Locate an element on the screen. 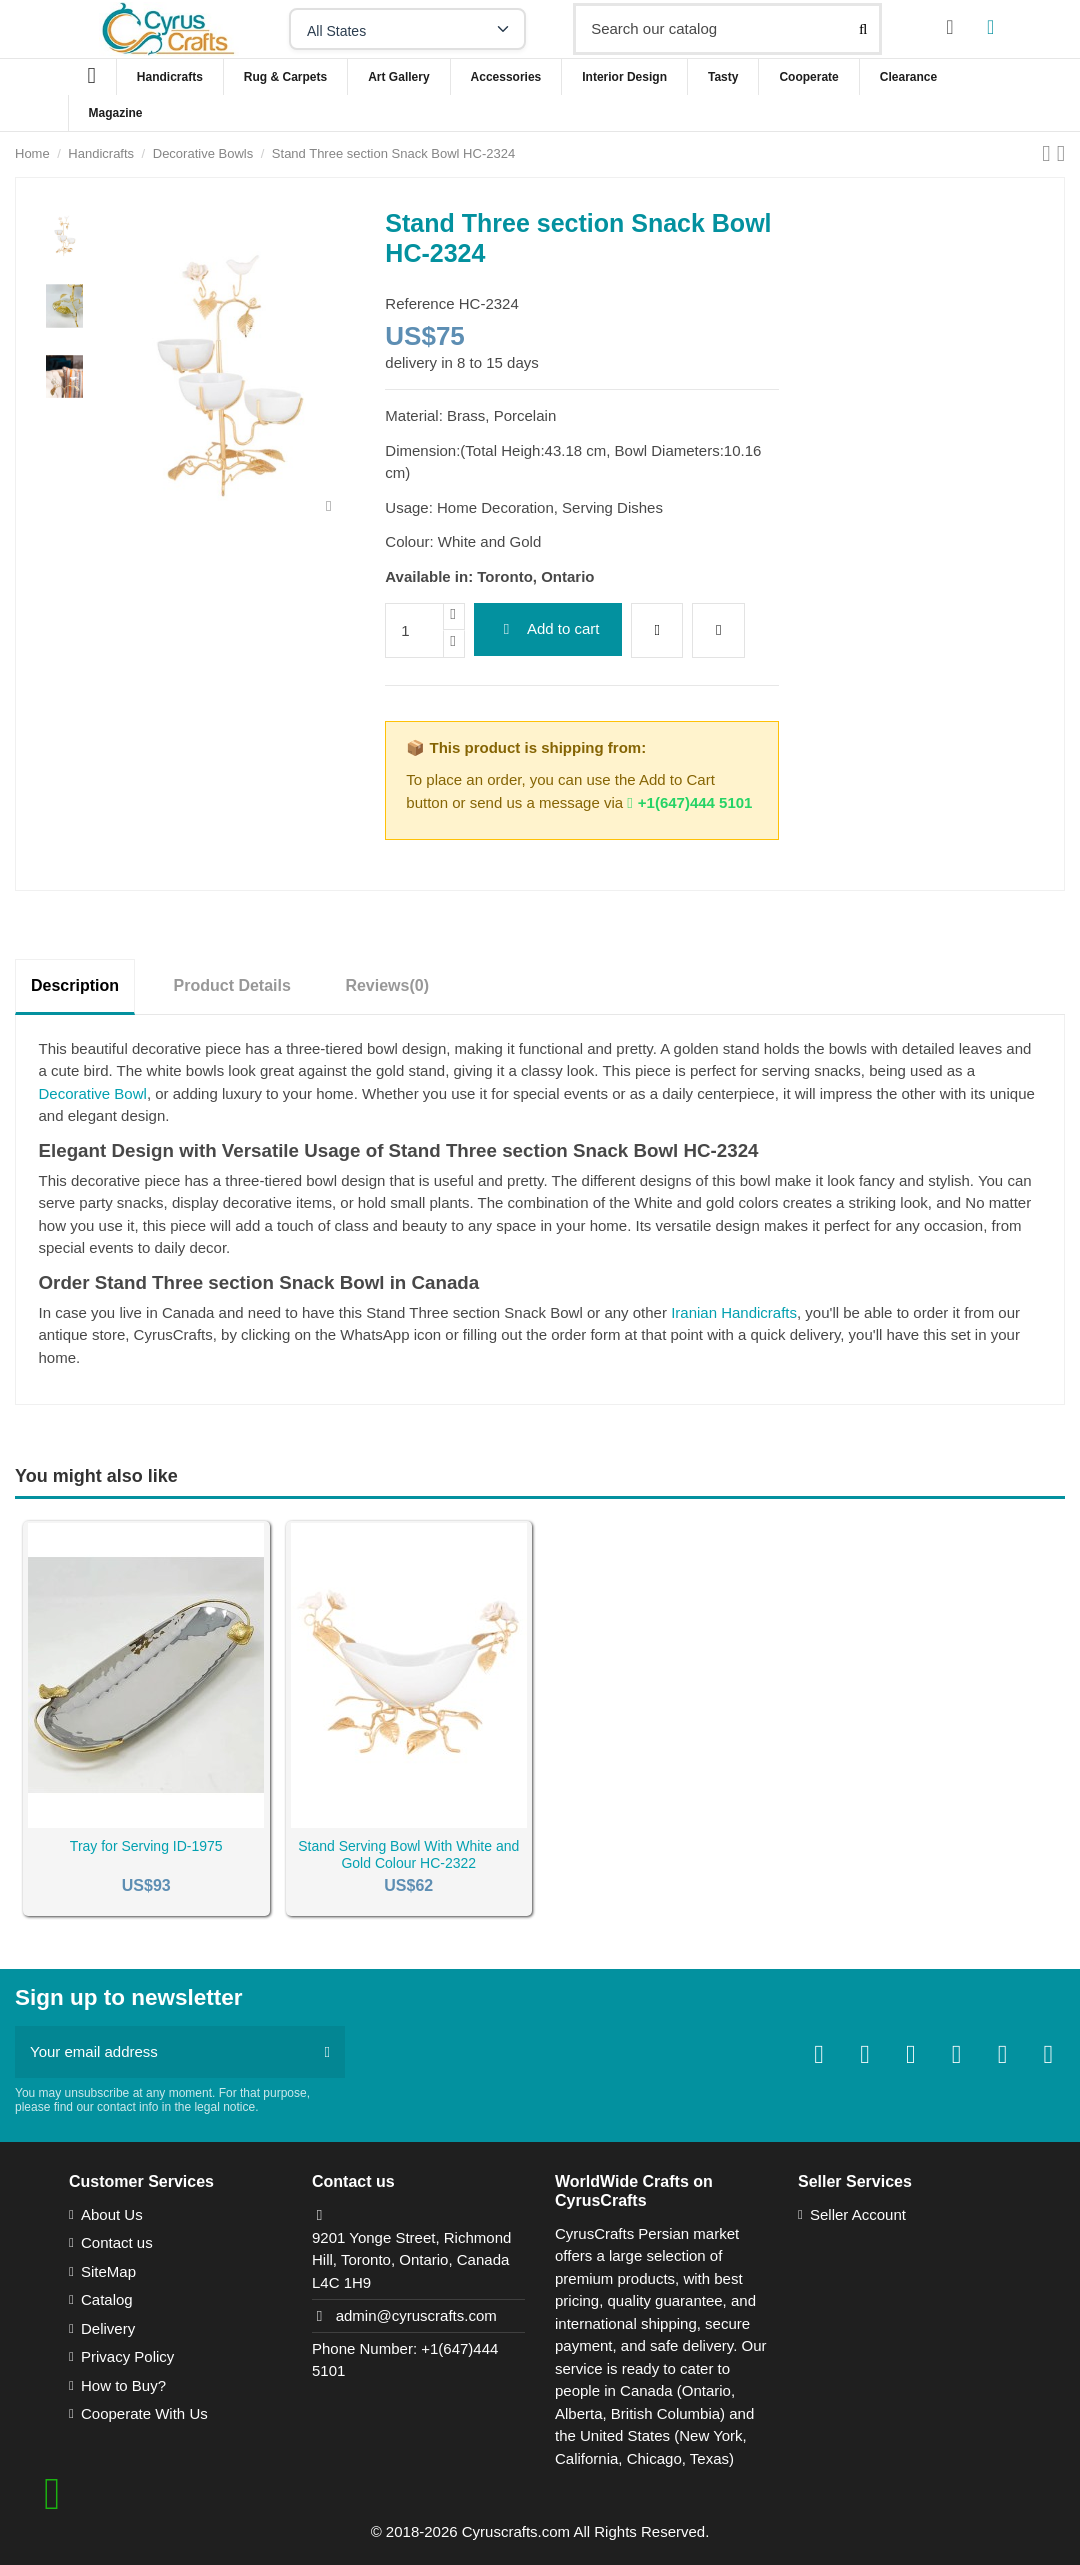  [Subscribe] is located at coordinates (327, 2052).